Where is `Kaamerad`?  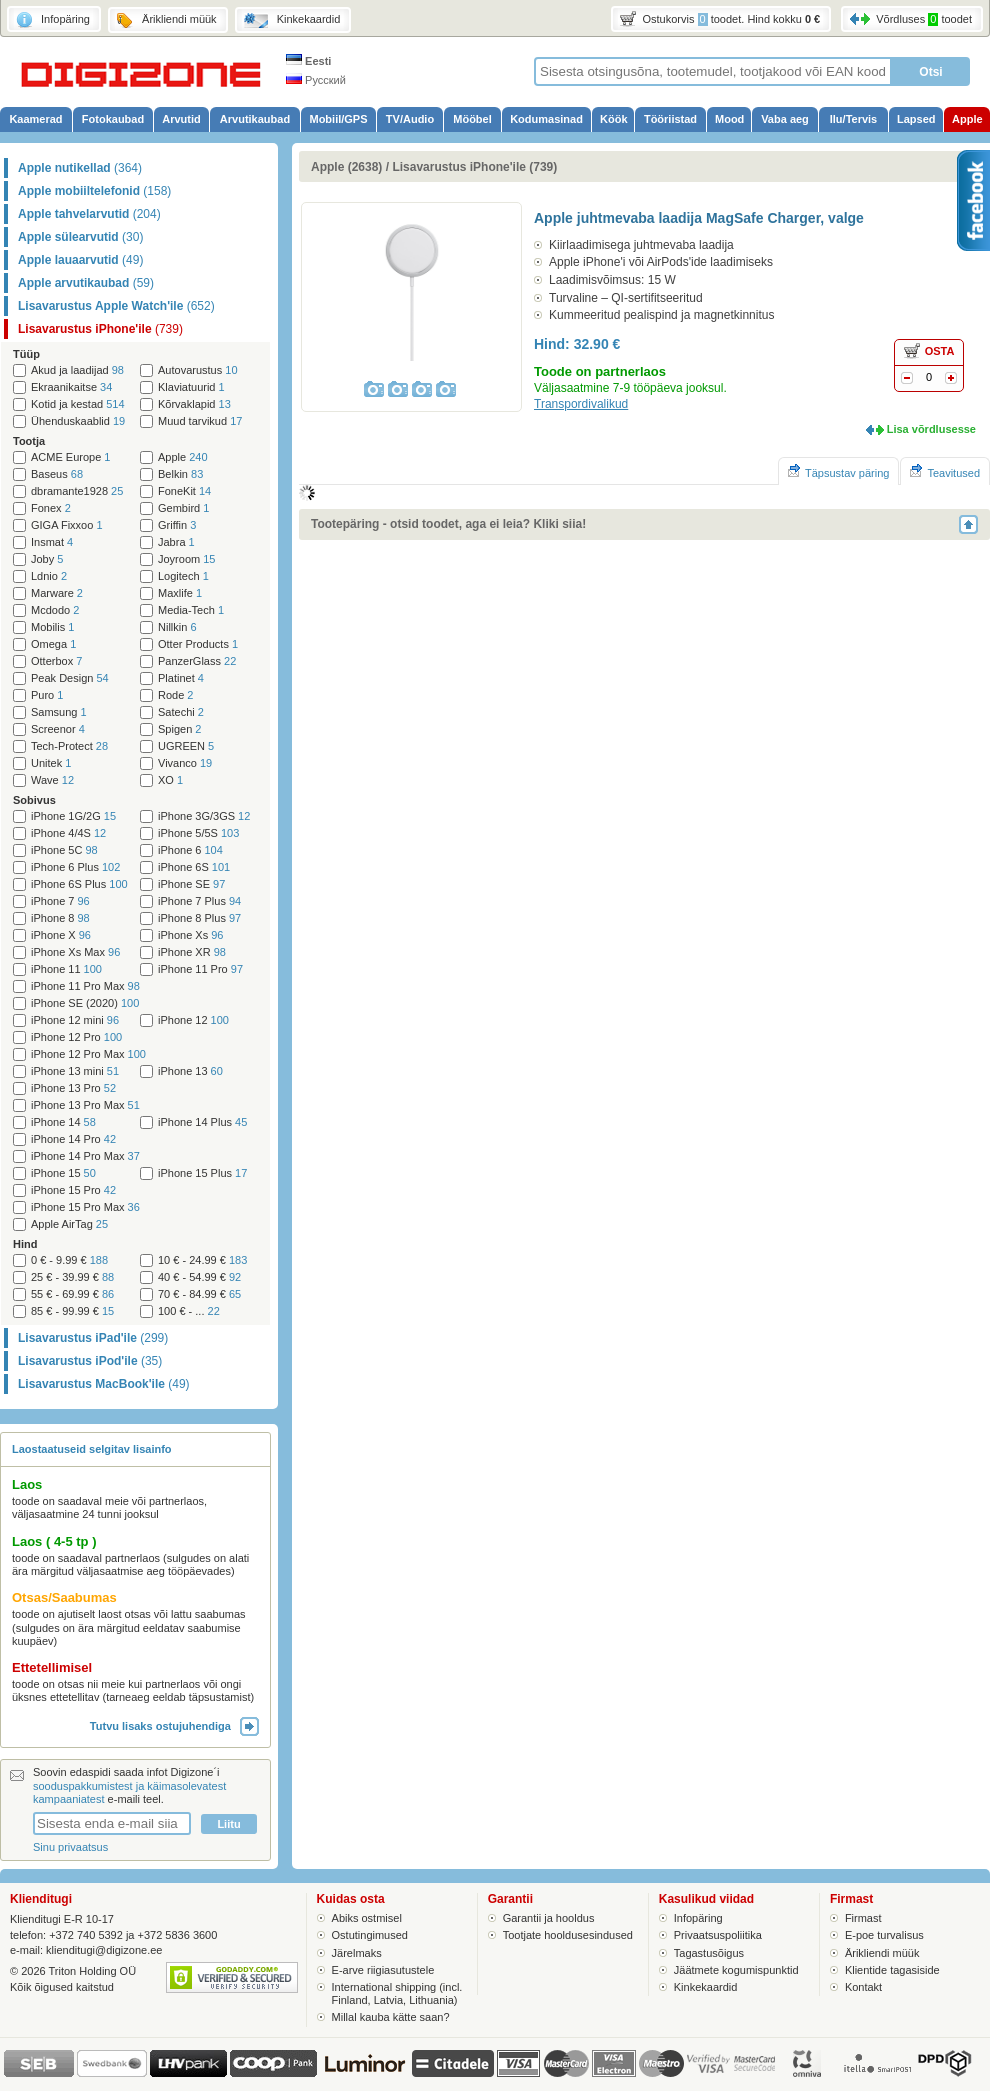
Kaamerad is located at coordinates (35, 119).